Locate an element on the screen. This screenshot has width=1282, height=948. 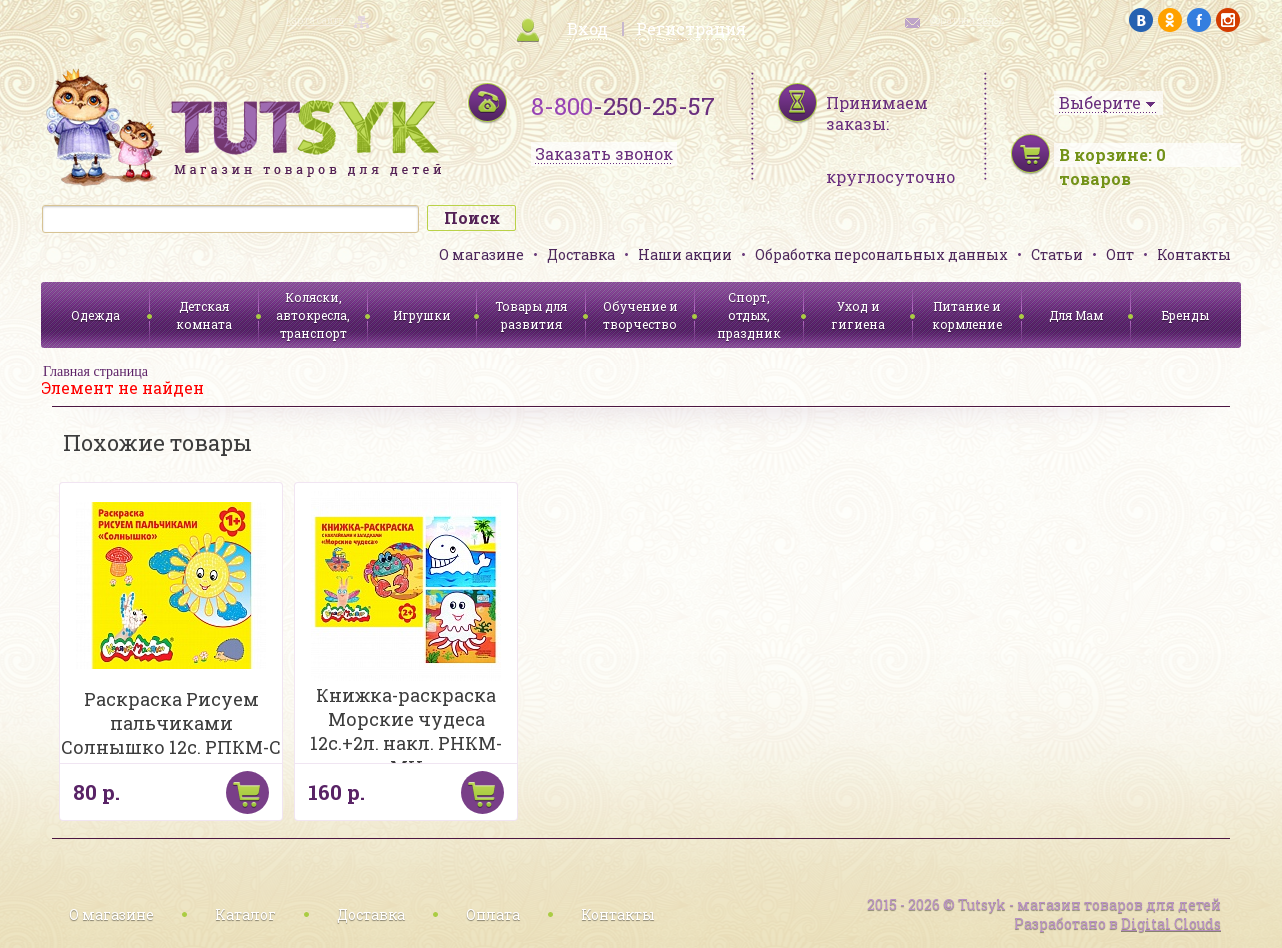
Наши акции is located at coordinates (685, 254).